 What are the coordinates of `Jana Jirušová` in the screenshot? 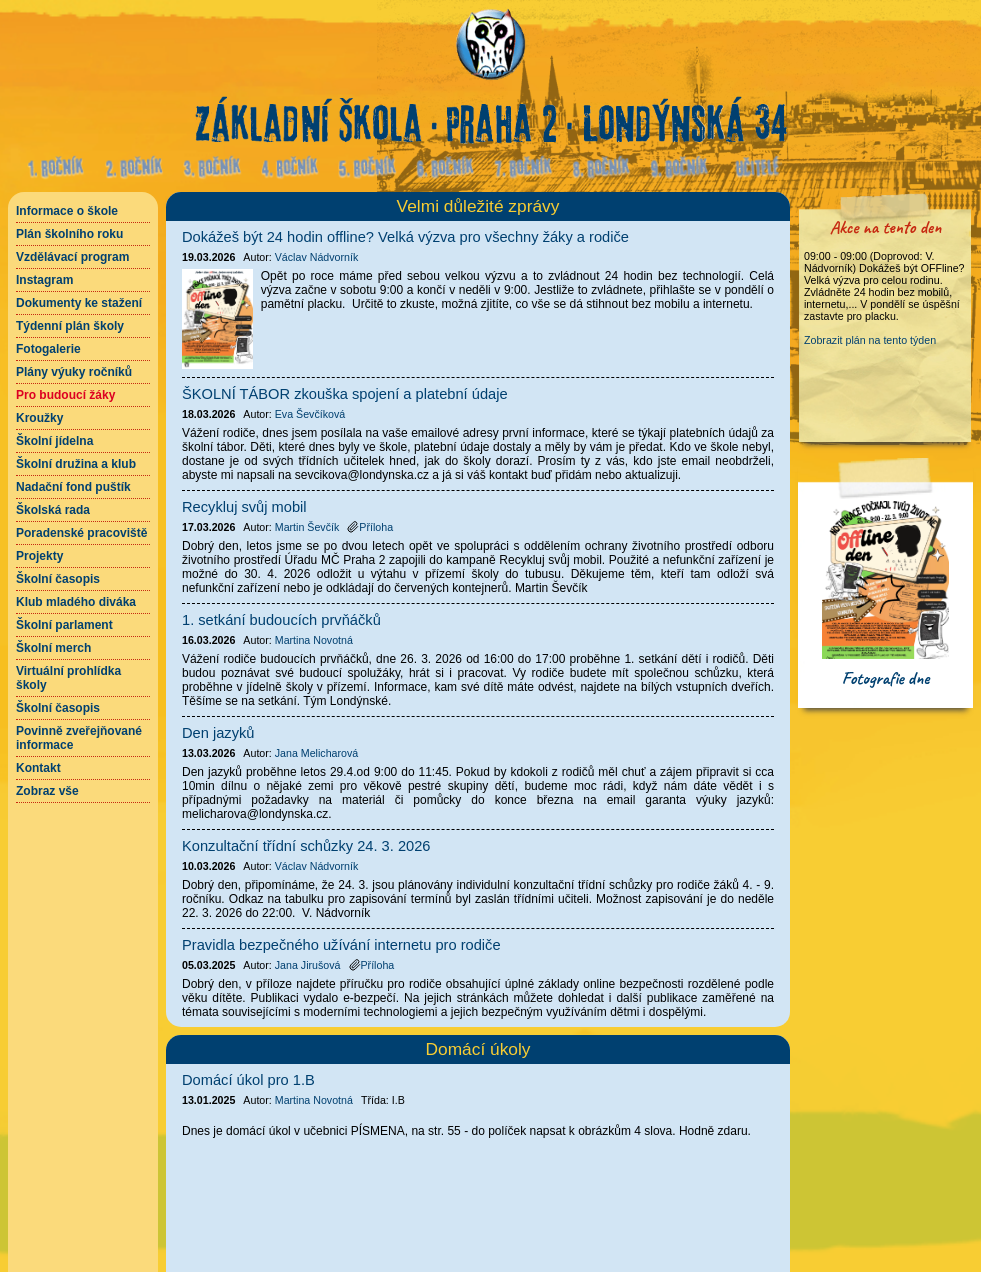 It's located at (308, 965).